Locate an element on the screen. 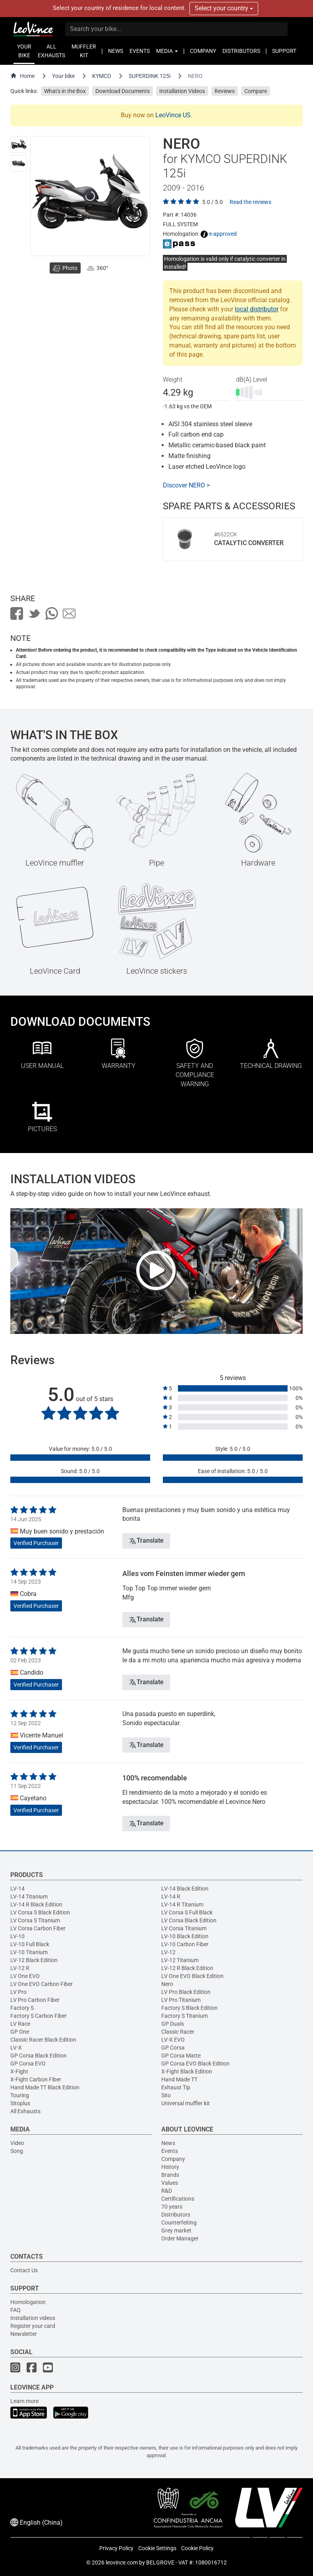  YOUR BIKE is located at coordinates (24, 50).